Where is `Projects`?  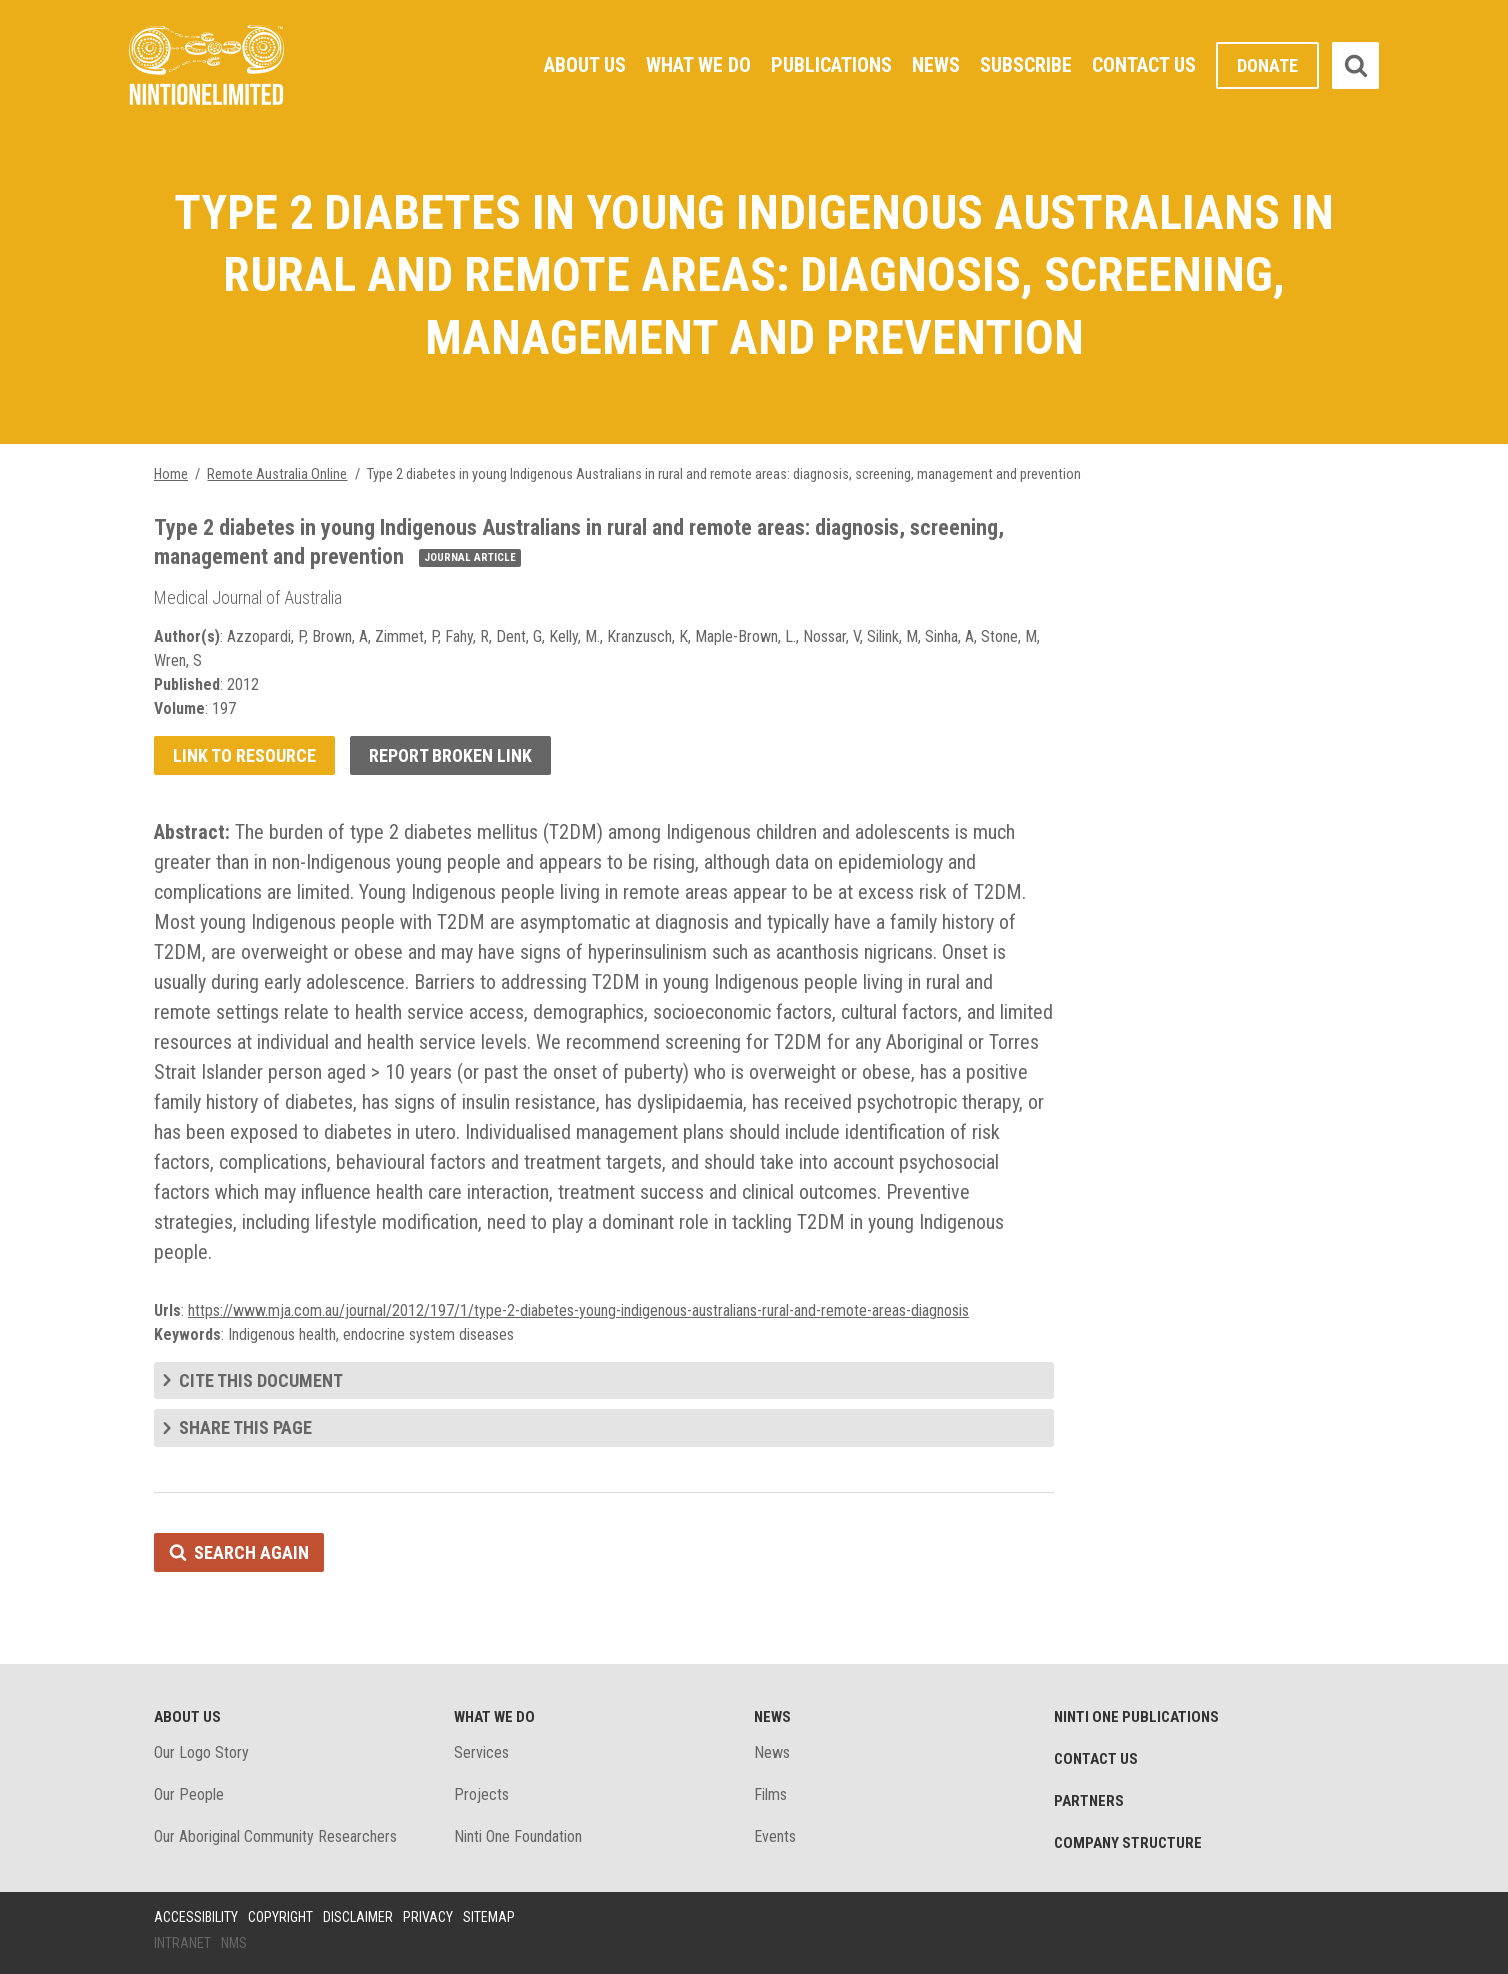
Projects is located at coordinates (481, 1794).